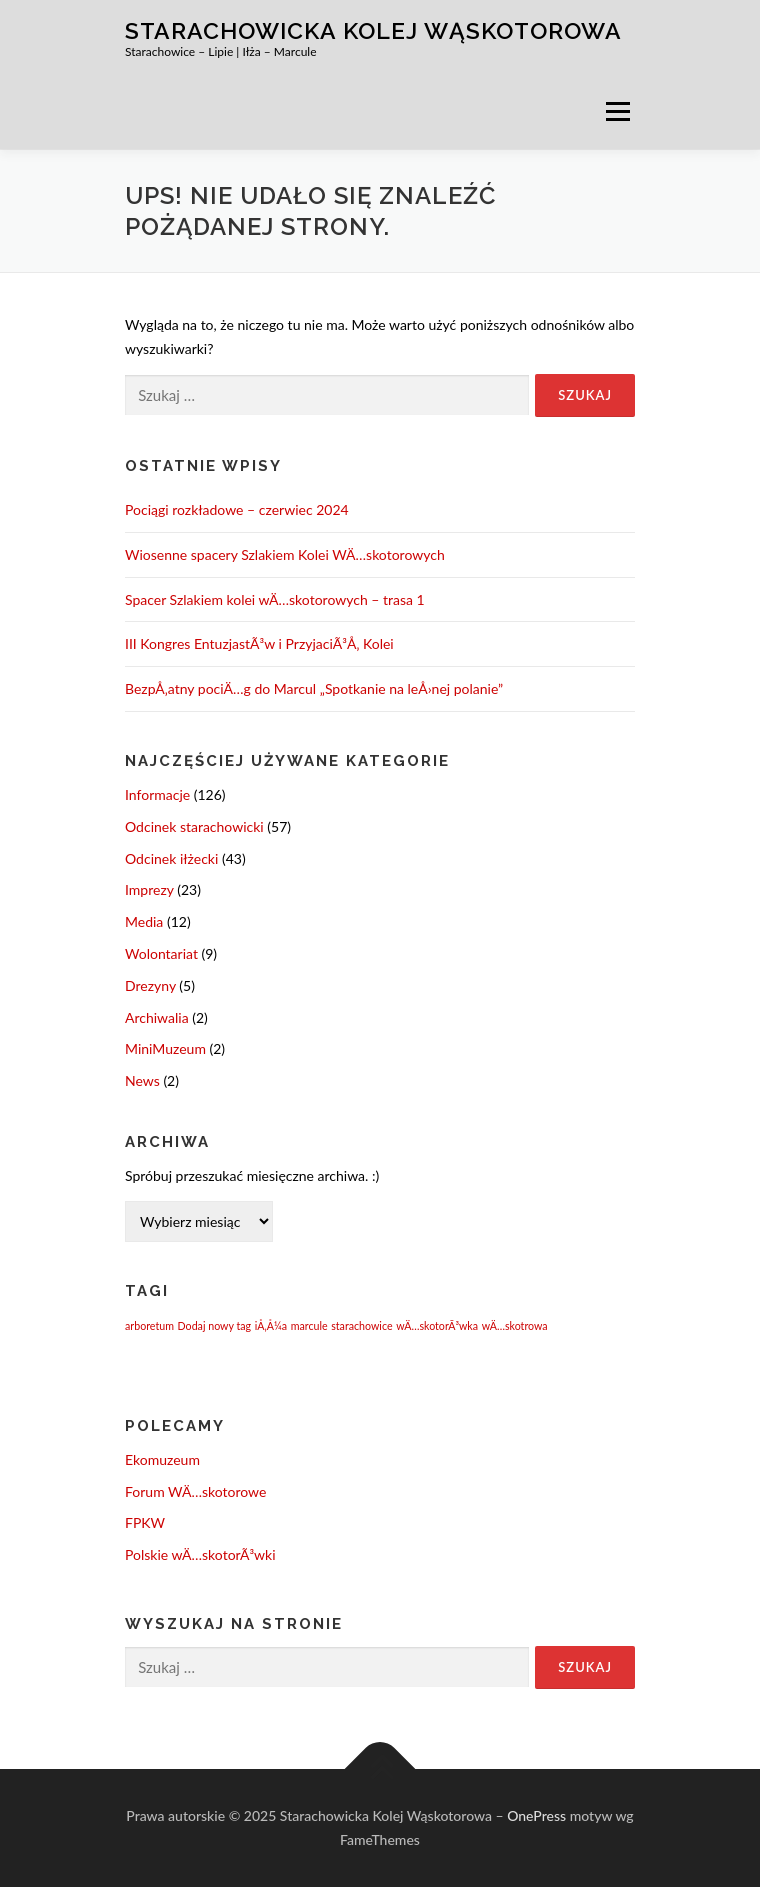  Describe the element at coordinates (162, 1459) in the screenshot. I see `Ekomuzeum` at that location.